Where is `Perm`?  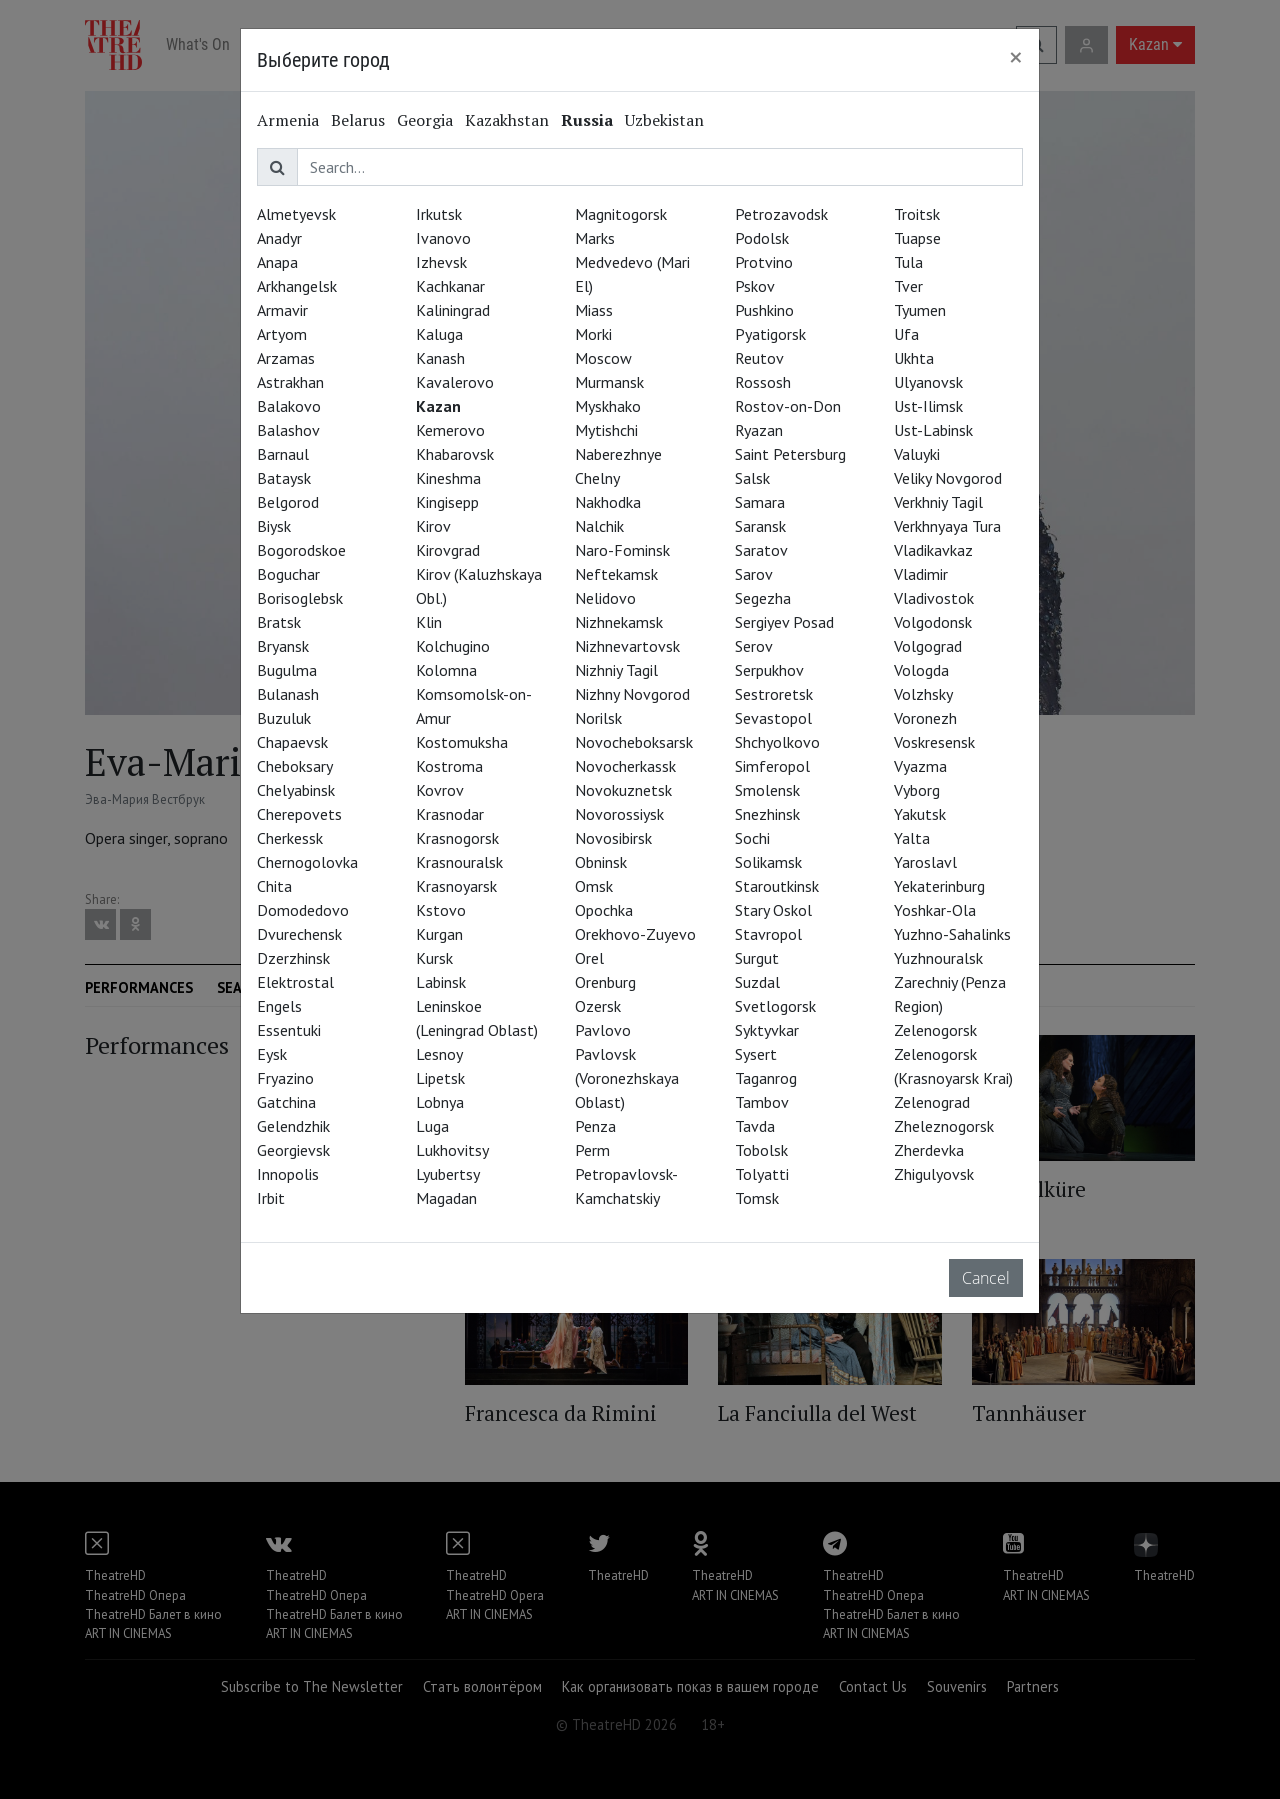 Perm is located at coordinates (592, 1150).